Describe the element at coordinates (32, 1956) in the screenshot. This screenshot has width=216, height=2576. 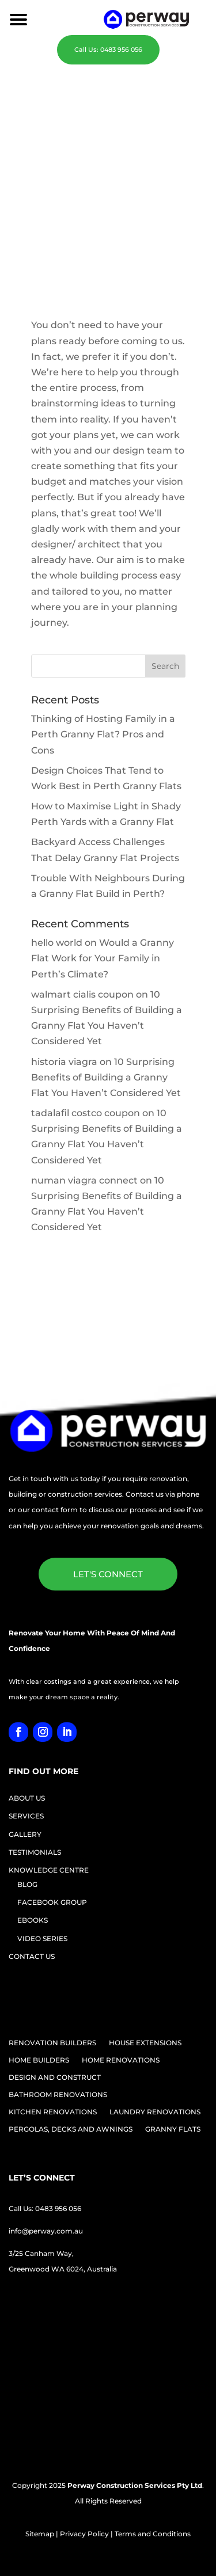
I see `CONTACT US` at that location.